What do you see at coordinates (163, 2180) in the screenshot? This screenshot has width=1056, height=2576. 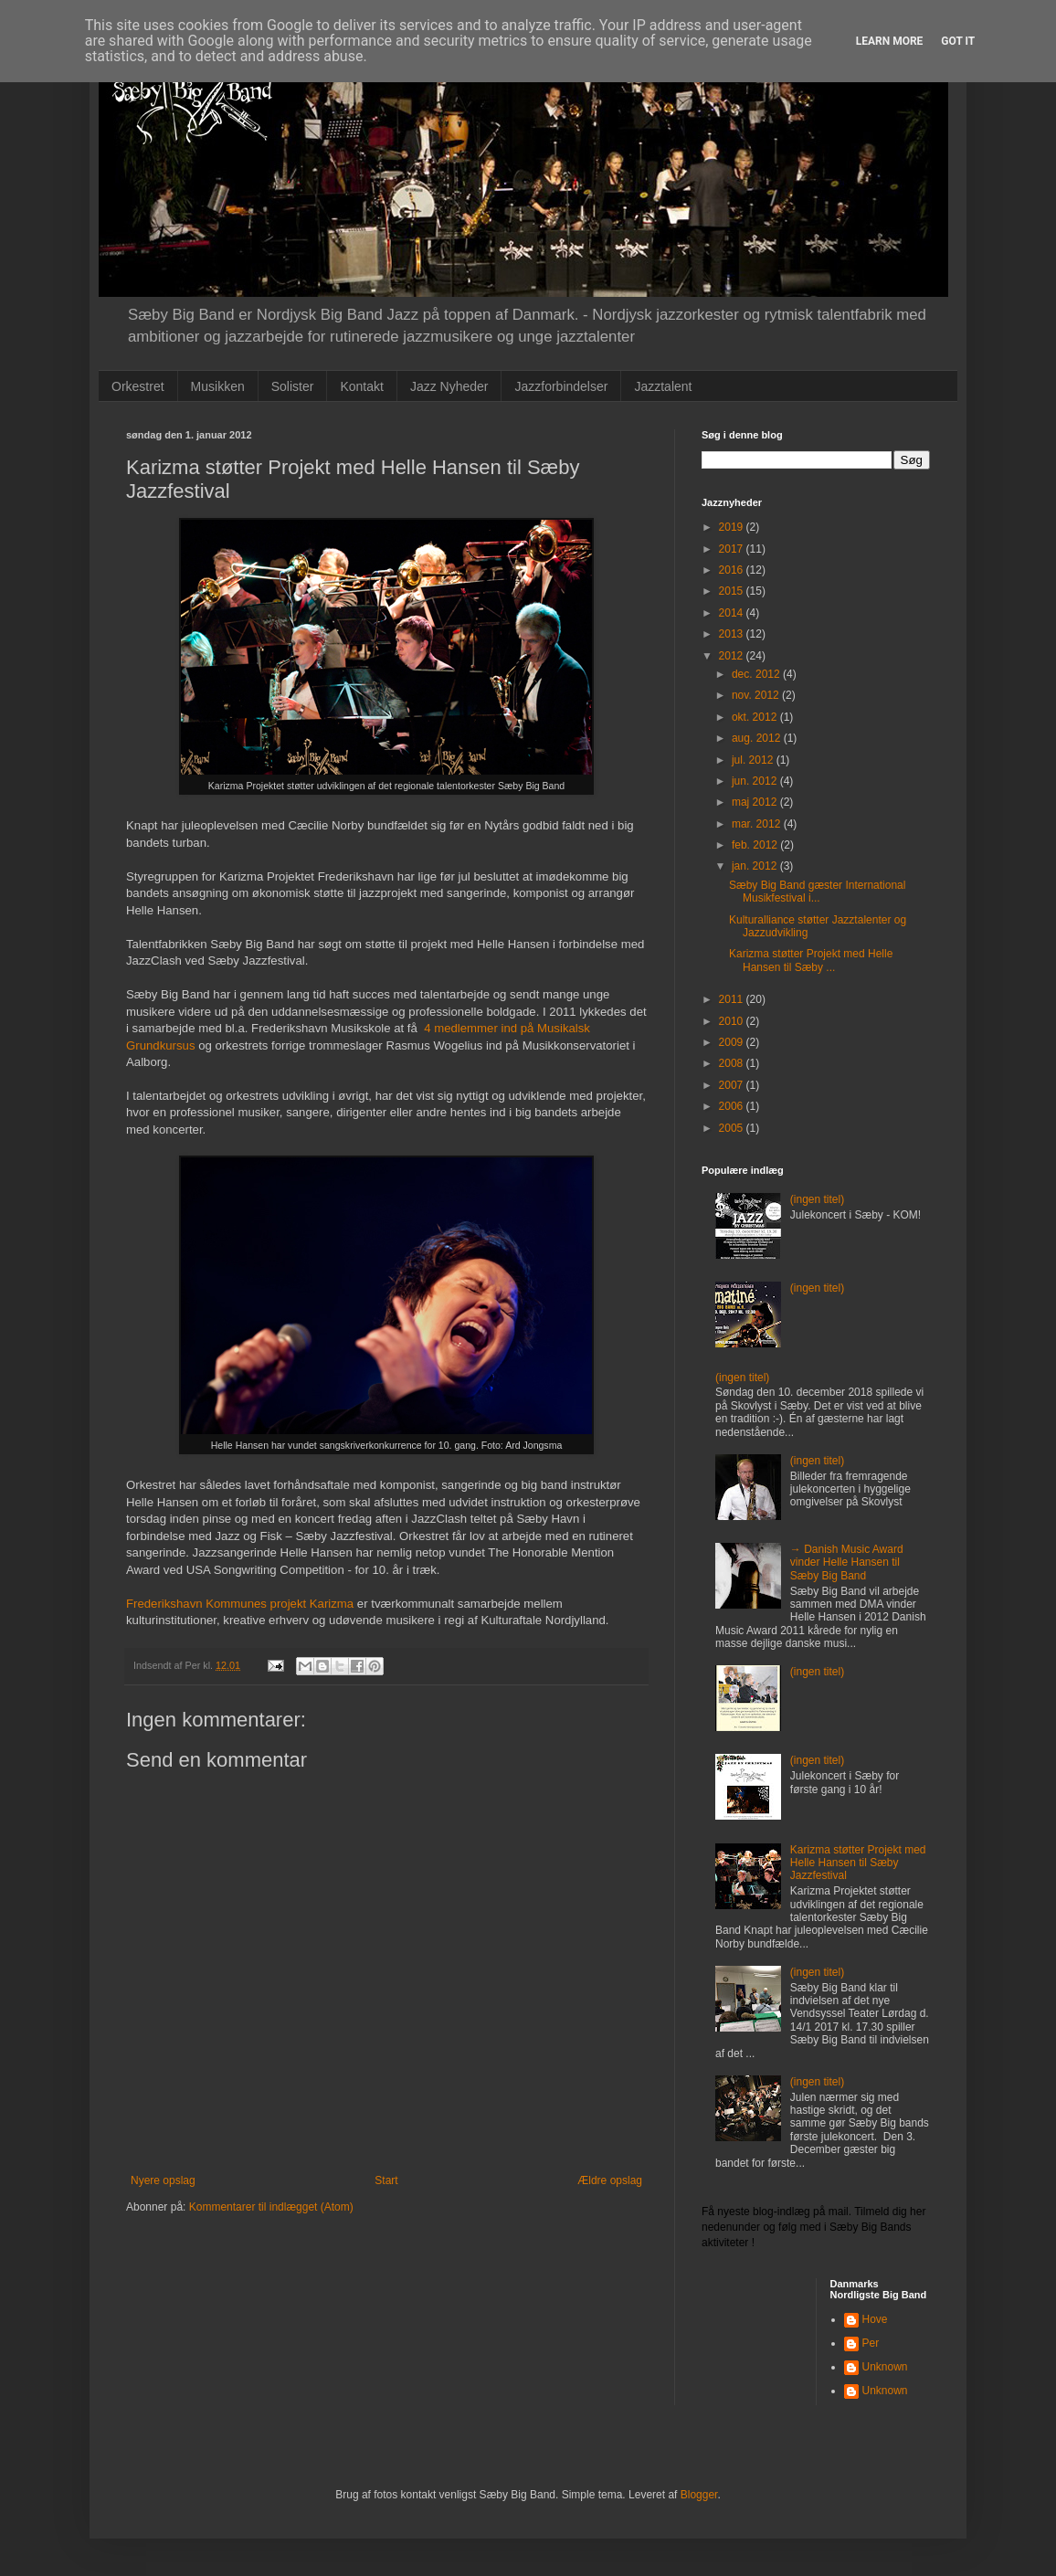 I see `Nyere opslag` at bounding box center [163, 2180].